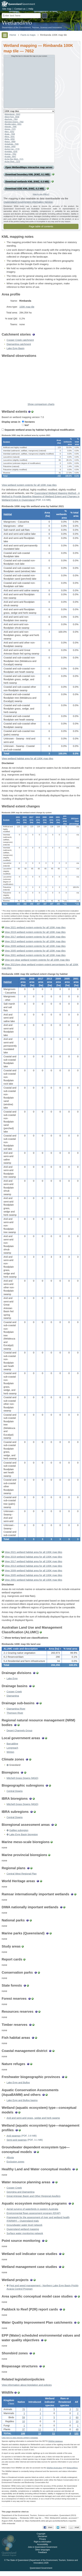  I want to click on Abudda Lakes - 6551, so click(13, 124).